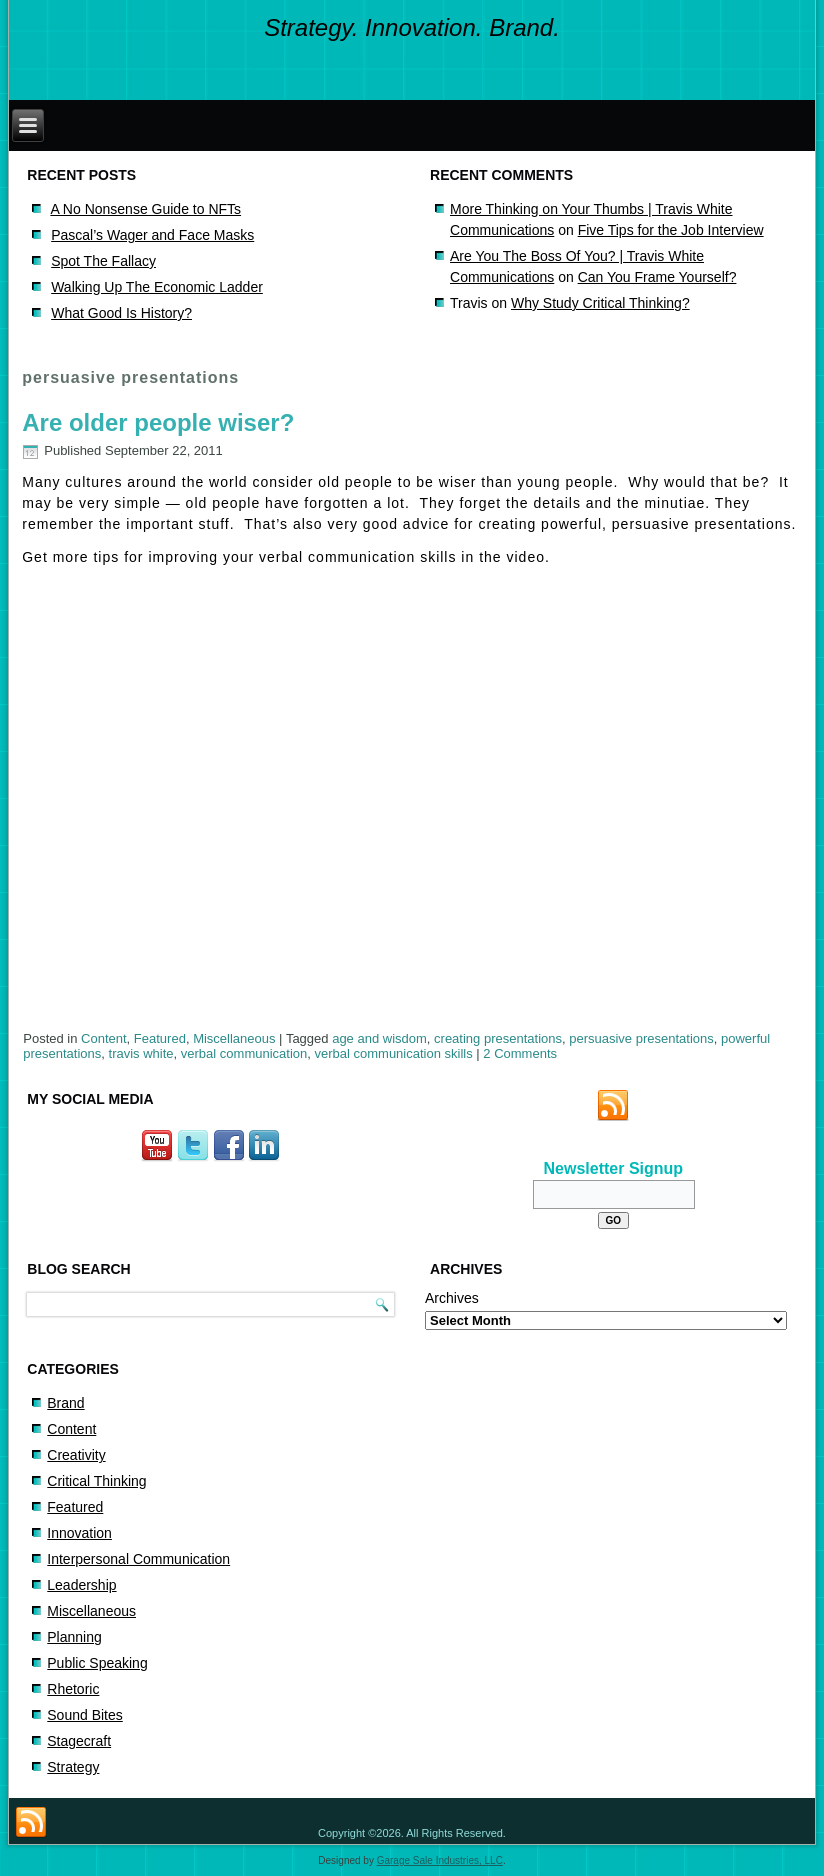 This screenshot has height=1876, width=824. Describe the element at coordinates (79, 1741) in the screenshot. I see `Stagecraft` at that location.